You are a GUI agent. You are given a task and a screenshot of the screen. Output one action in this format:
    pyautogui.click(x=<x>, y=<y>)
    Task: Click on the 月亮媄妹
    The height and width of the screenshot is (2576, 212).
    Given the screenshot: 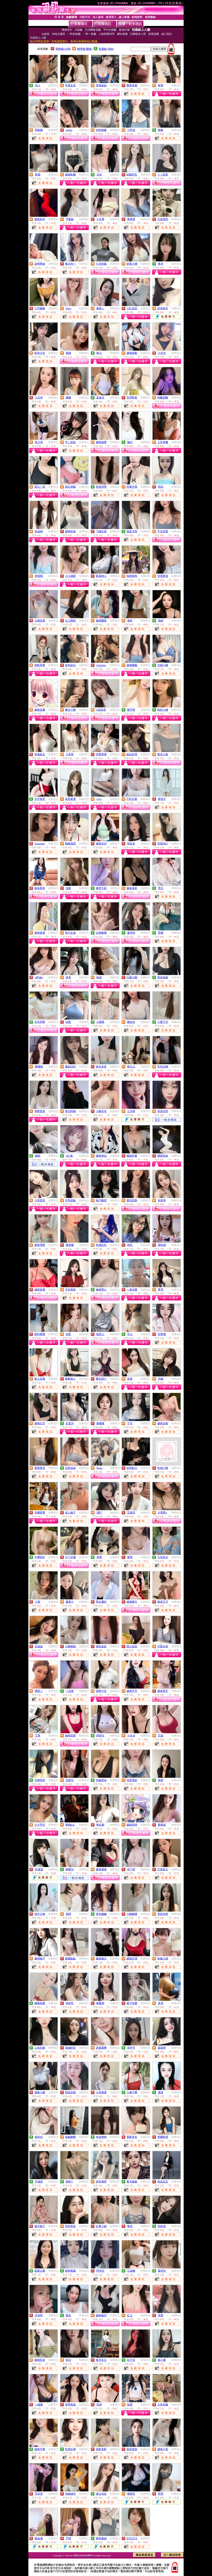 What is the action you would take?
    pyautogui.click(x=70, y=1200)
    